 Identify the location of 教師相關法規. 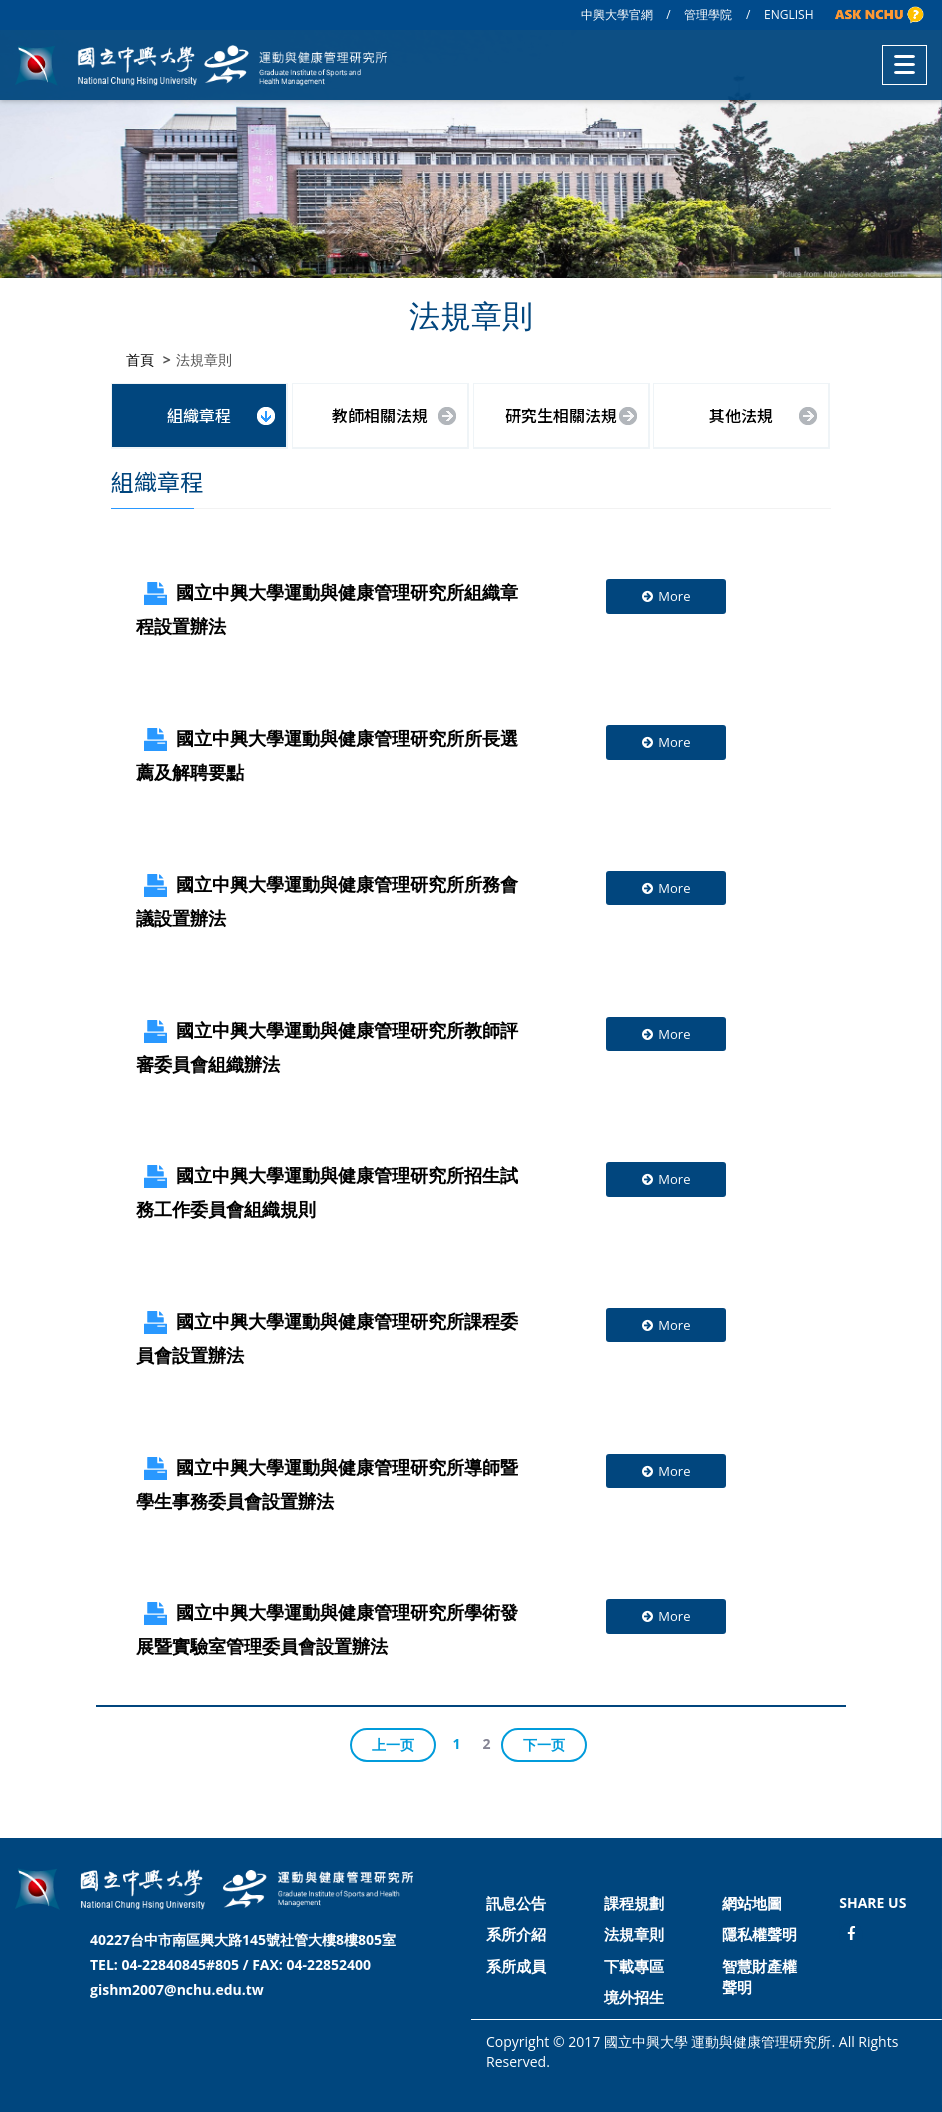
(380, 414).